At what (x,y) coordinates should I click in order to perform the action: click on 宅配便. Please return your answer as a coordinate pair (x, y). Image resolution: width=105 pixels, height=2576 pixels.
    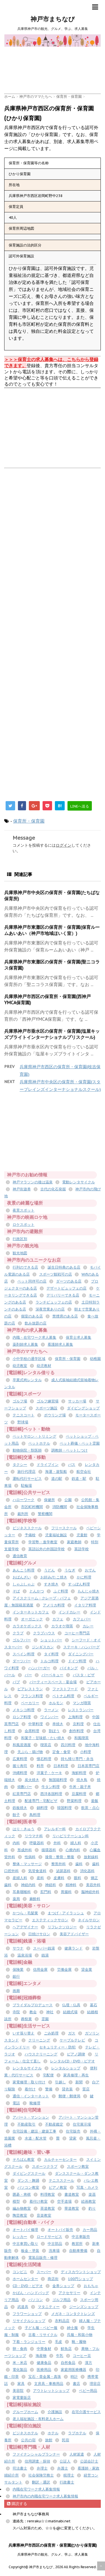
    Looking at the image, I should click on (48, 2075).